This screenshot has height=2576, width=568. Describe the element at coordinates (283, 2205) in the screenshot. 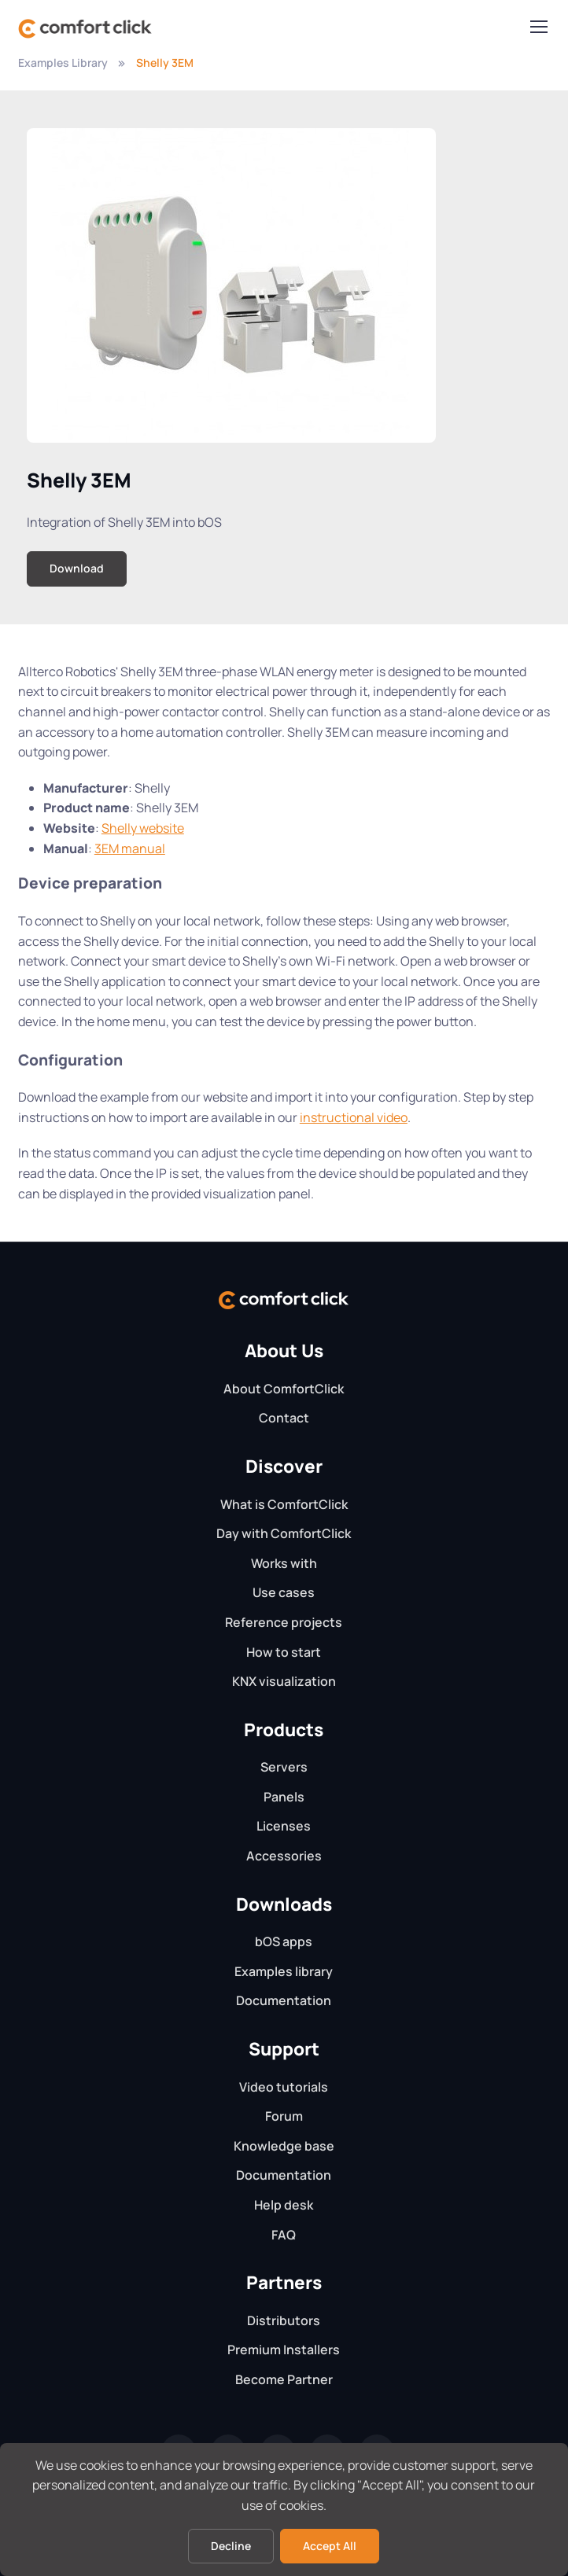

I see `Help desk` at that location.